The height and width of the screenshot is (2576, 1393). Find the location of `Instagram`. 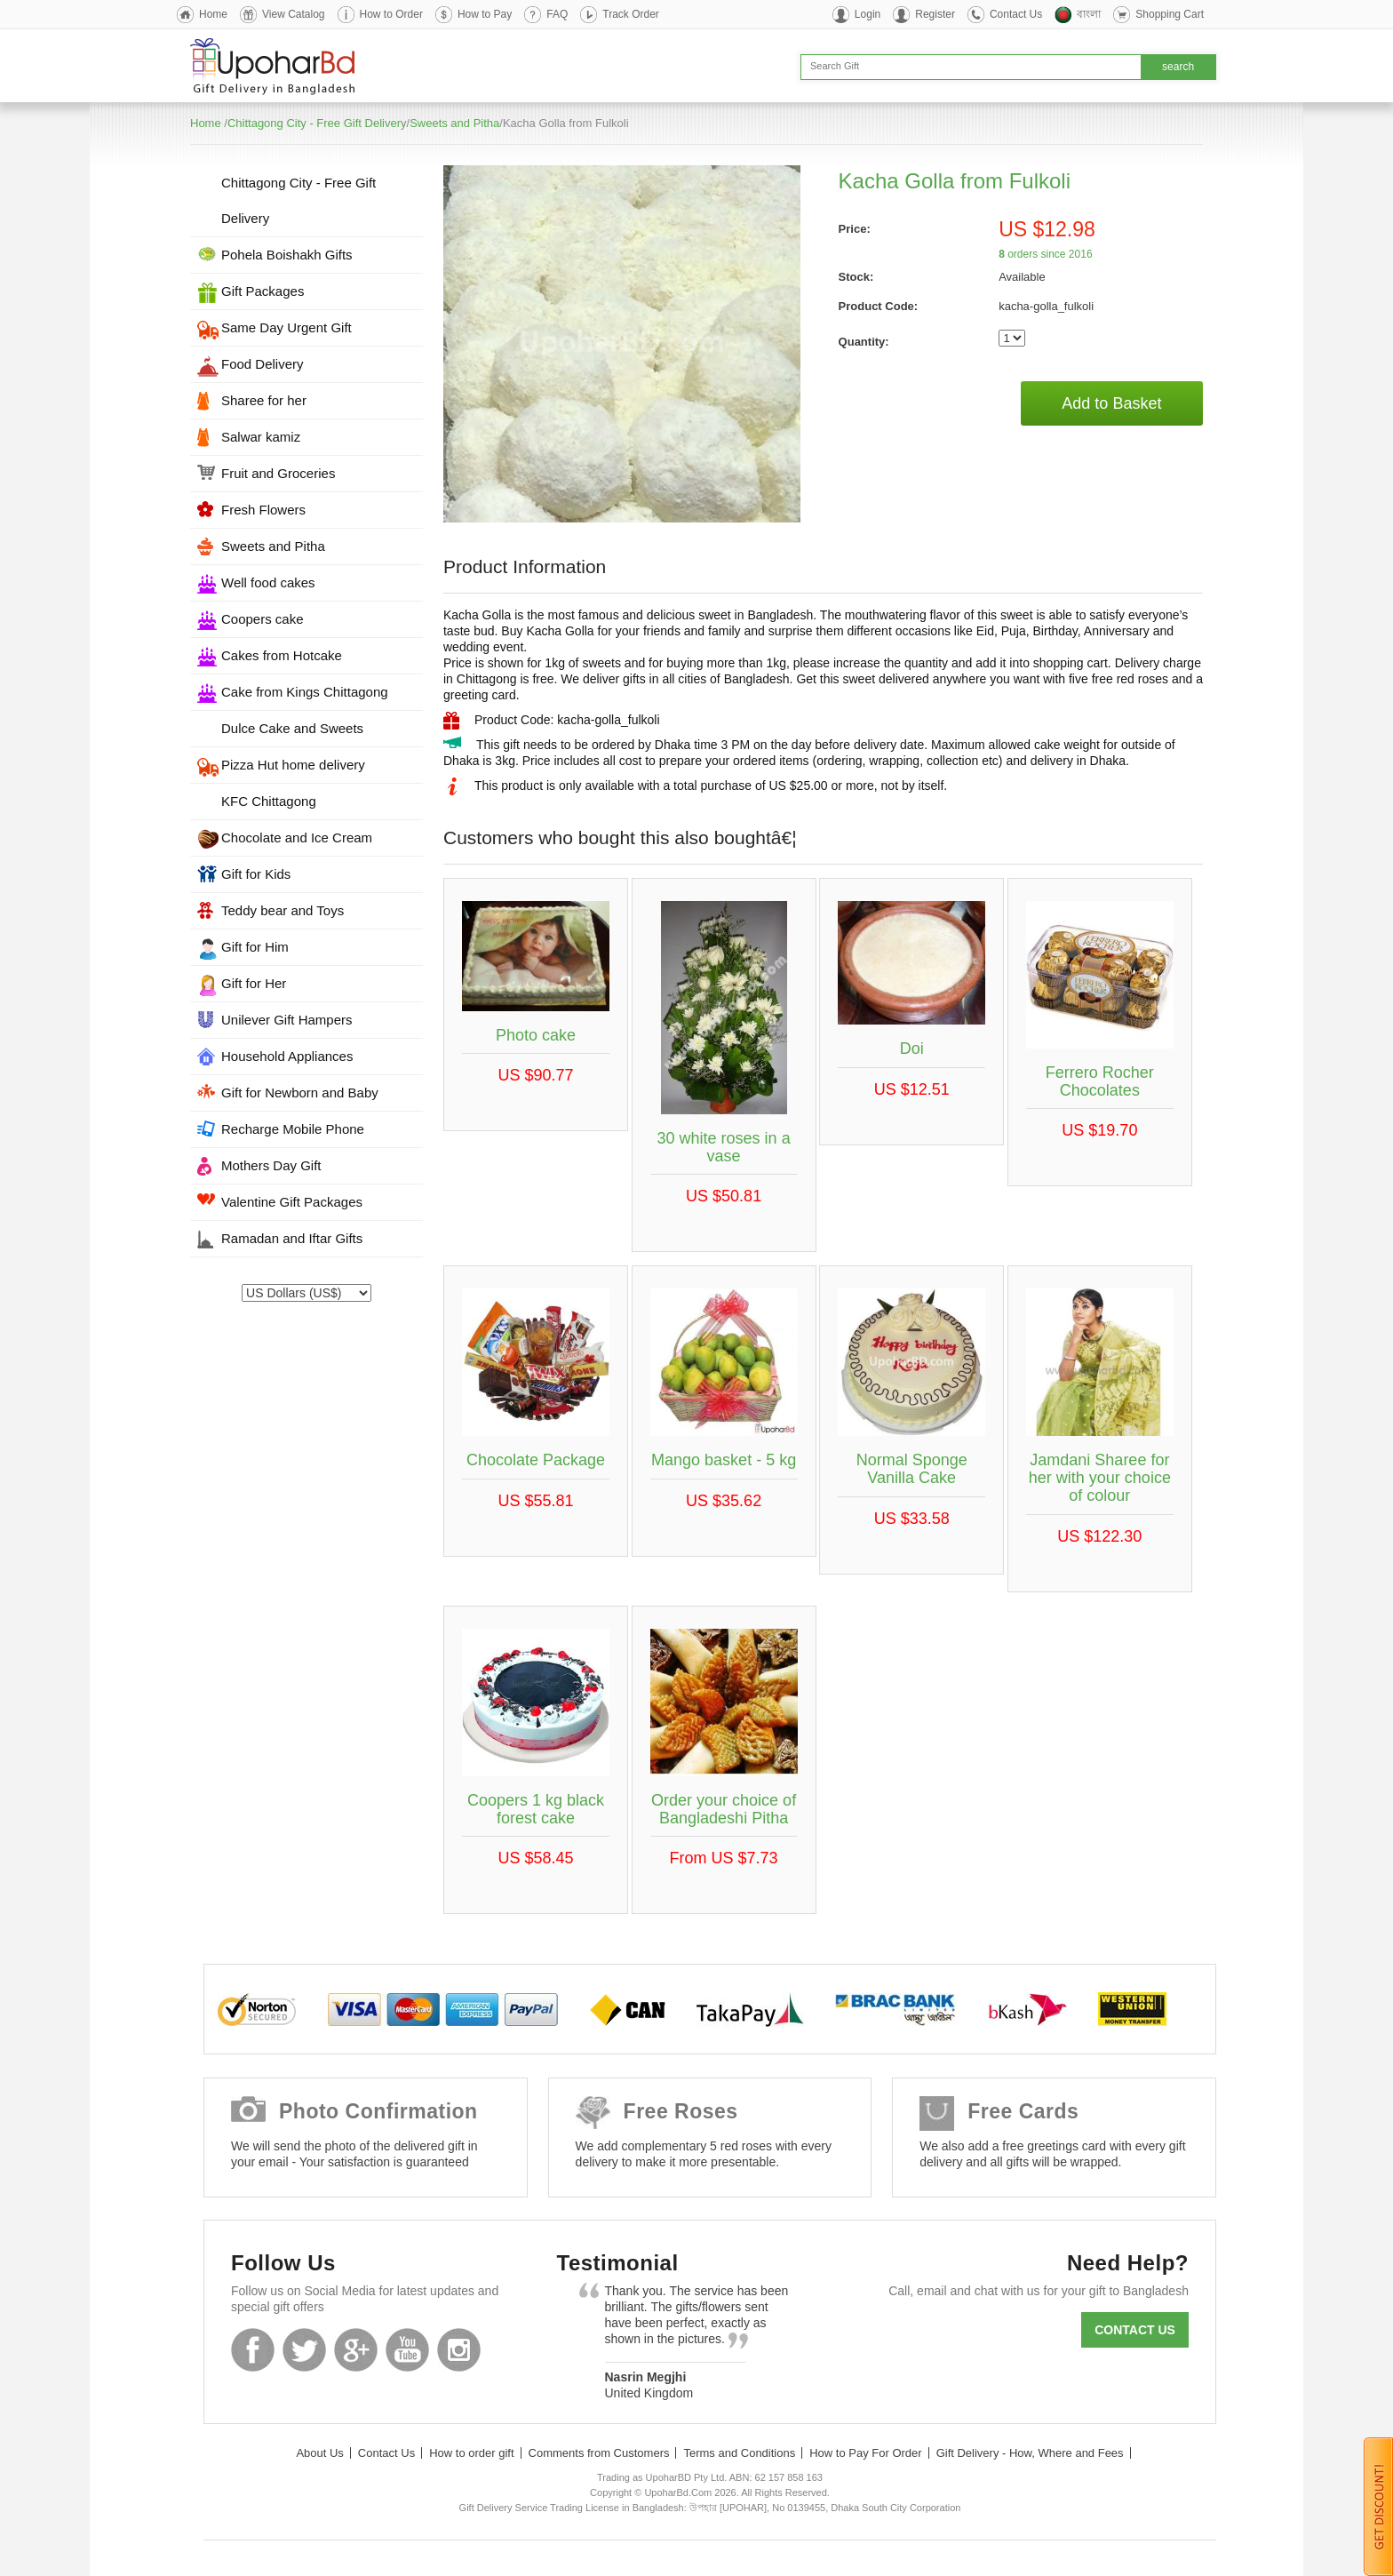

Instagram is located at coordinates (459, 2350).